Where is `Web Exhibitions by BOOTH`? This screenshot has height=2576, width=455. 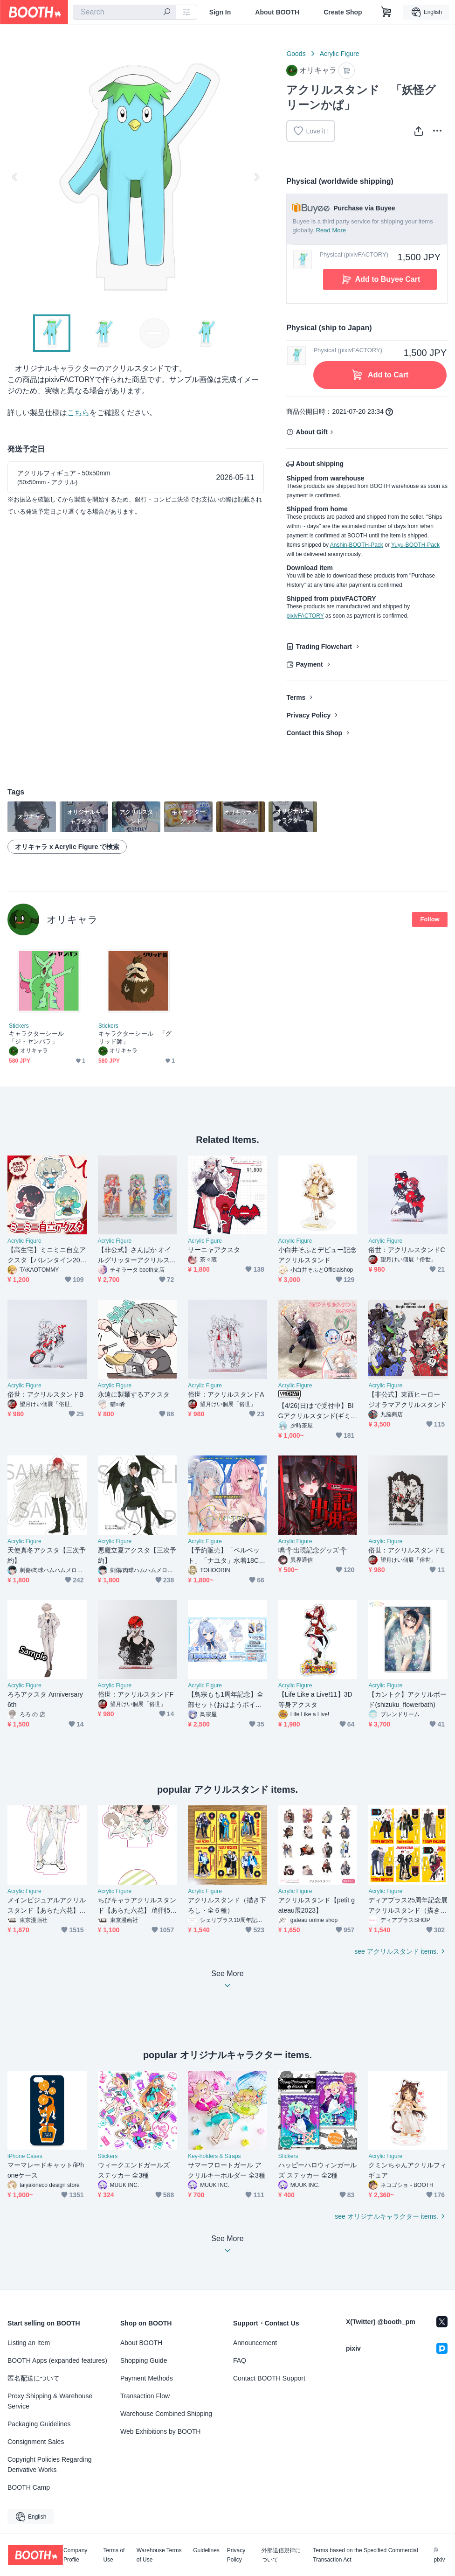
Web Exhibitions by BOOTH is located at coordinates (160, 2431).